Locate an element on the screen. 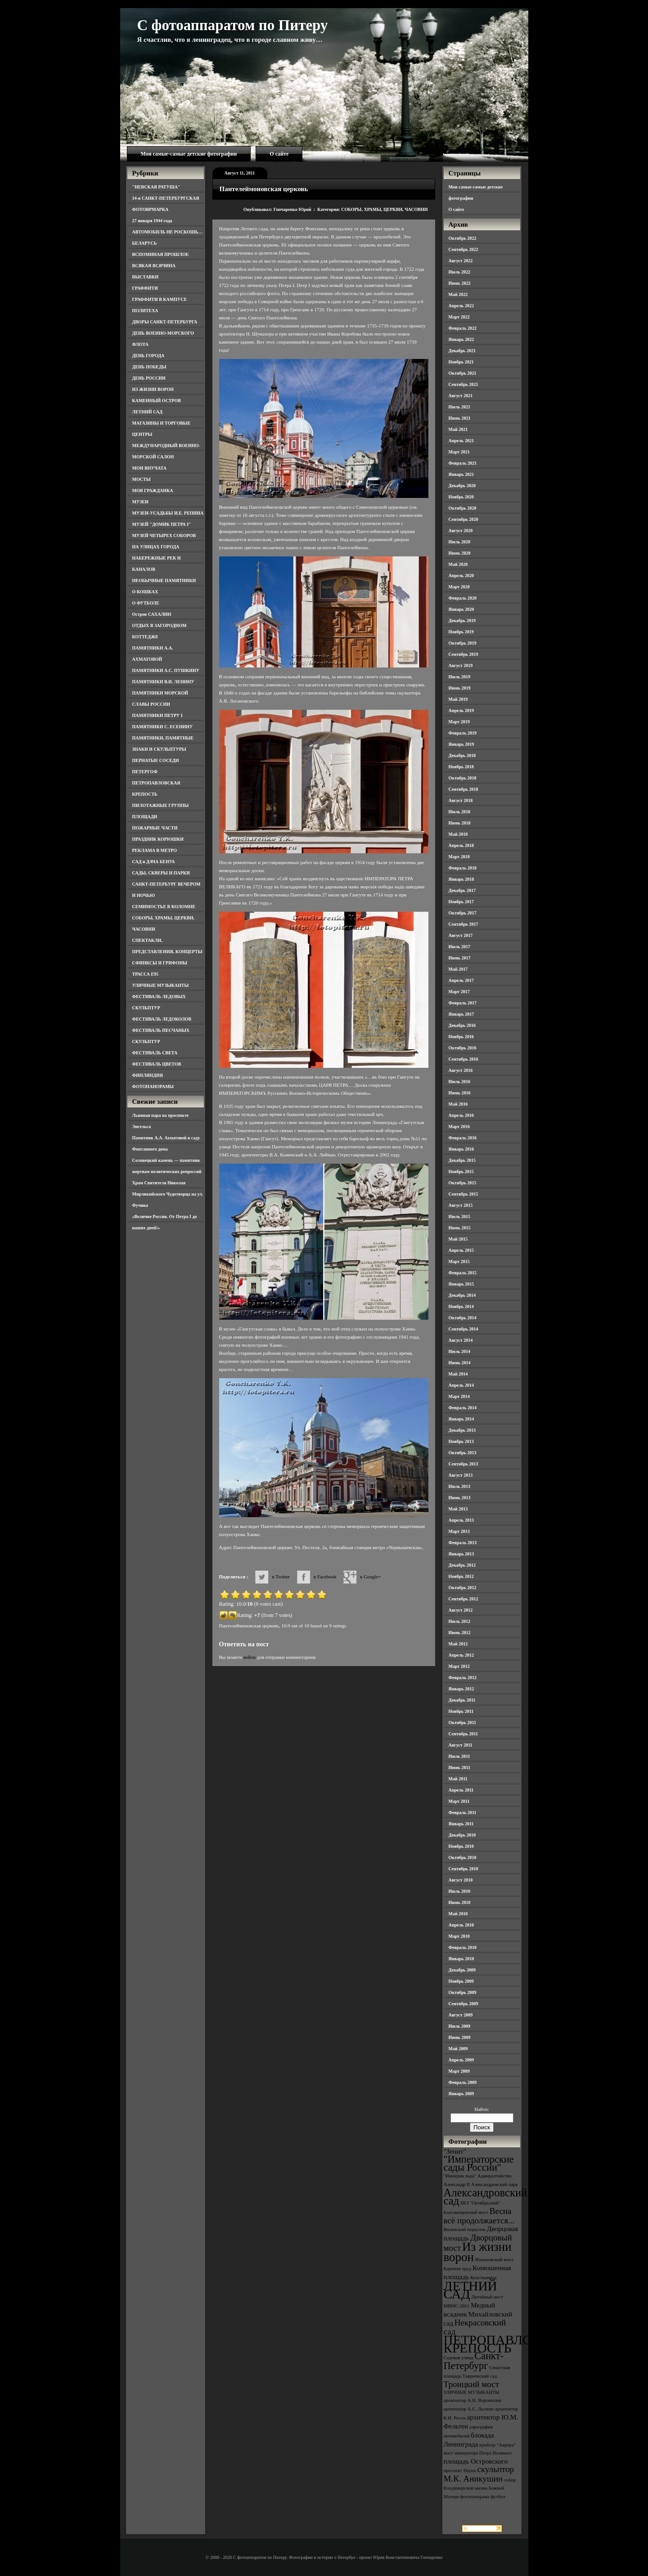 The height and width of the screenshot is (2576, 648). ДЕНЬ РОССИИ is located at coordinates (149, 378).